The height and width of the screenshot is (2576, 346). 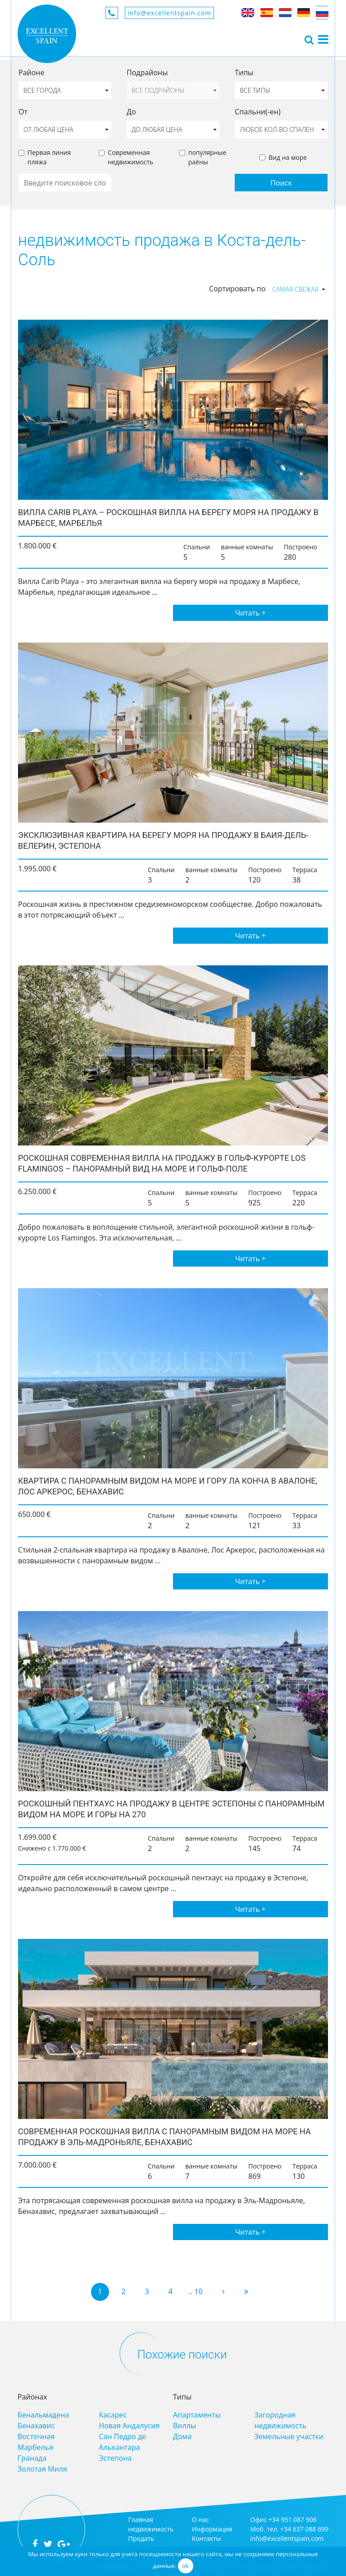 I want to click on От, so click(x=22, y=112).